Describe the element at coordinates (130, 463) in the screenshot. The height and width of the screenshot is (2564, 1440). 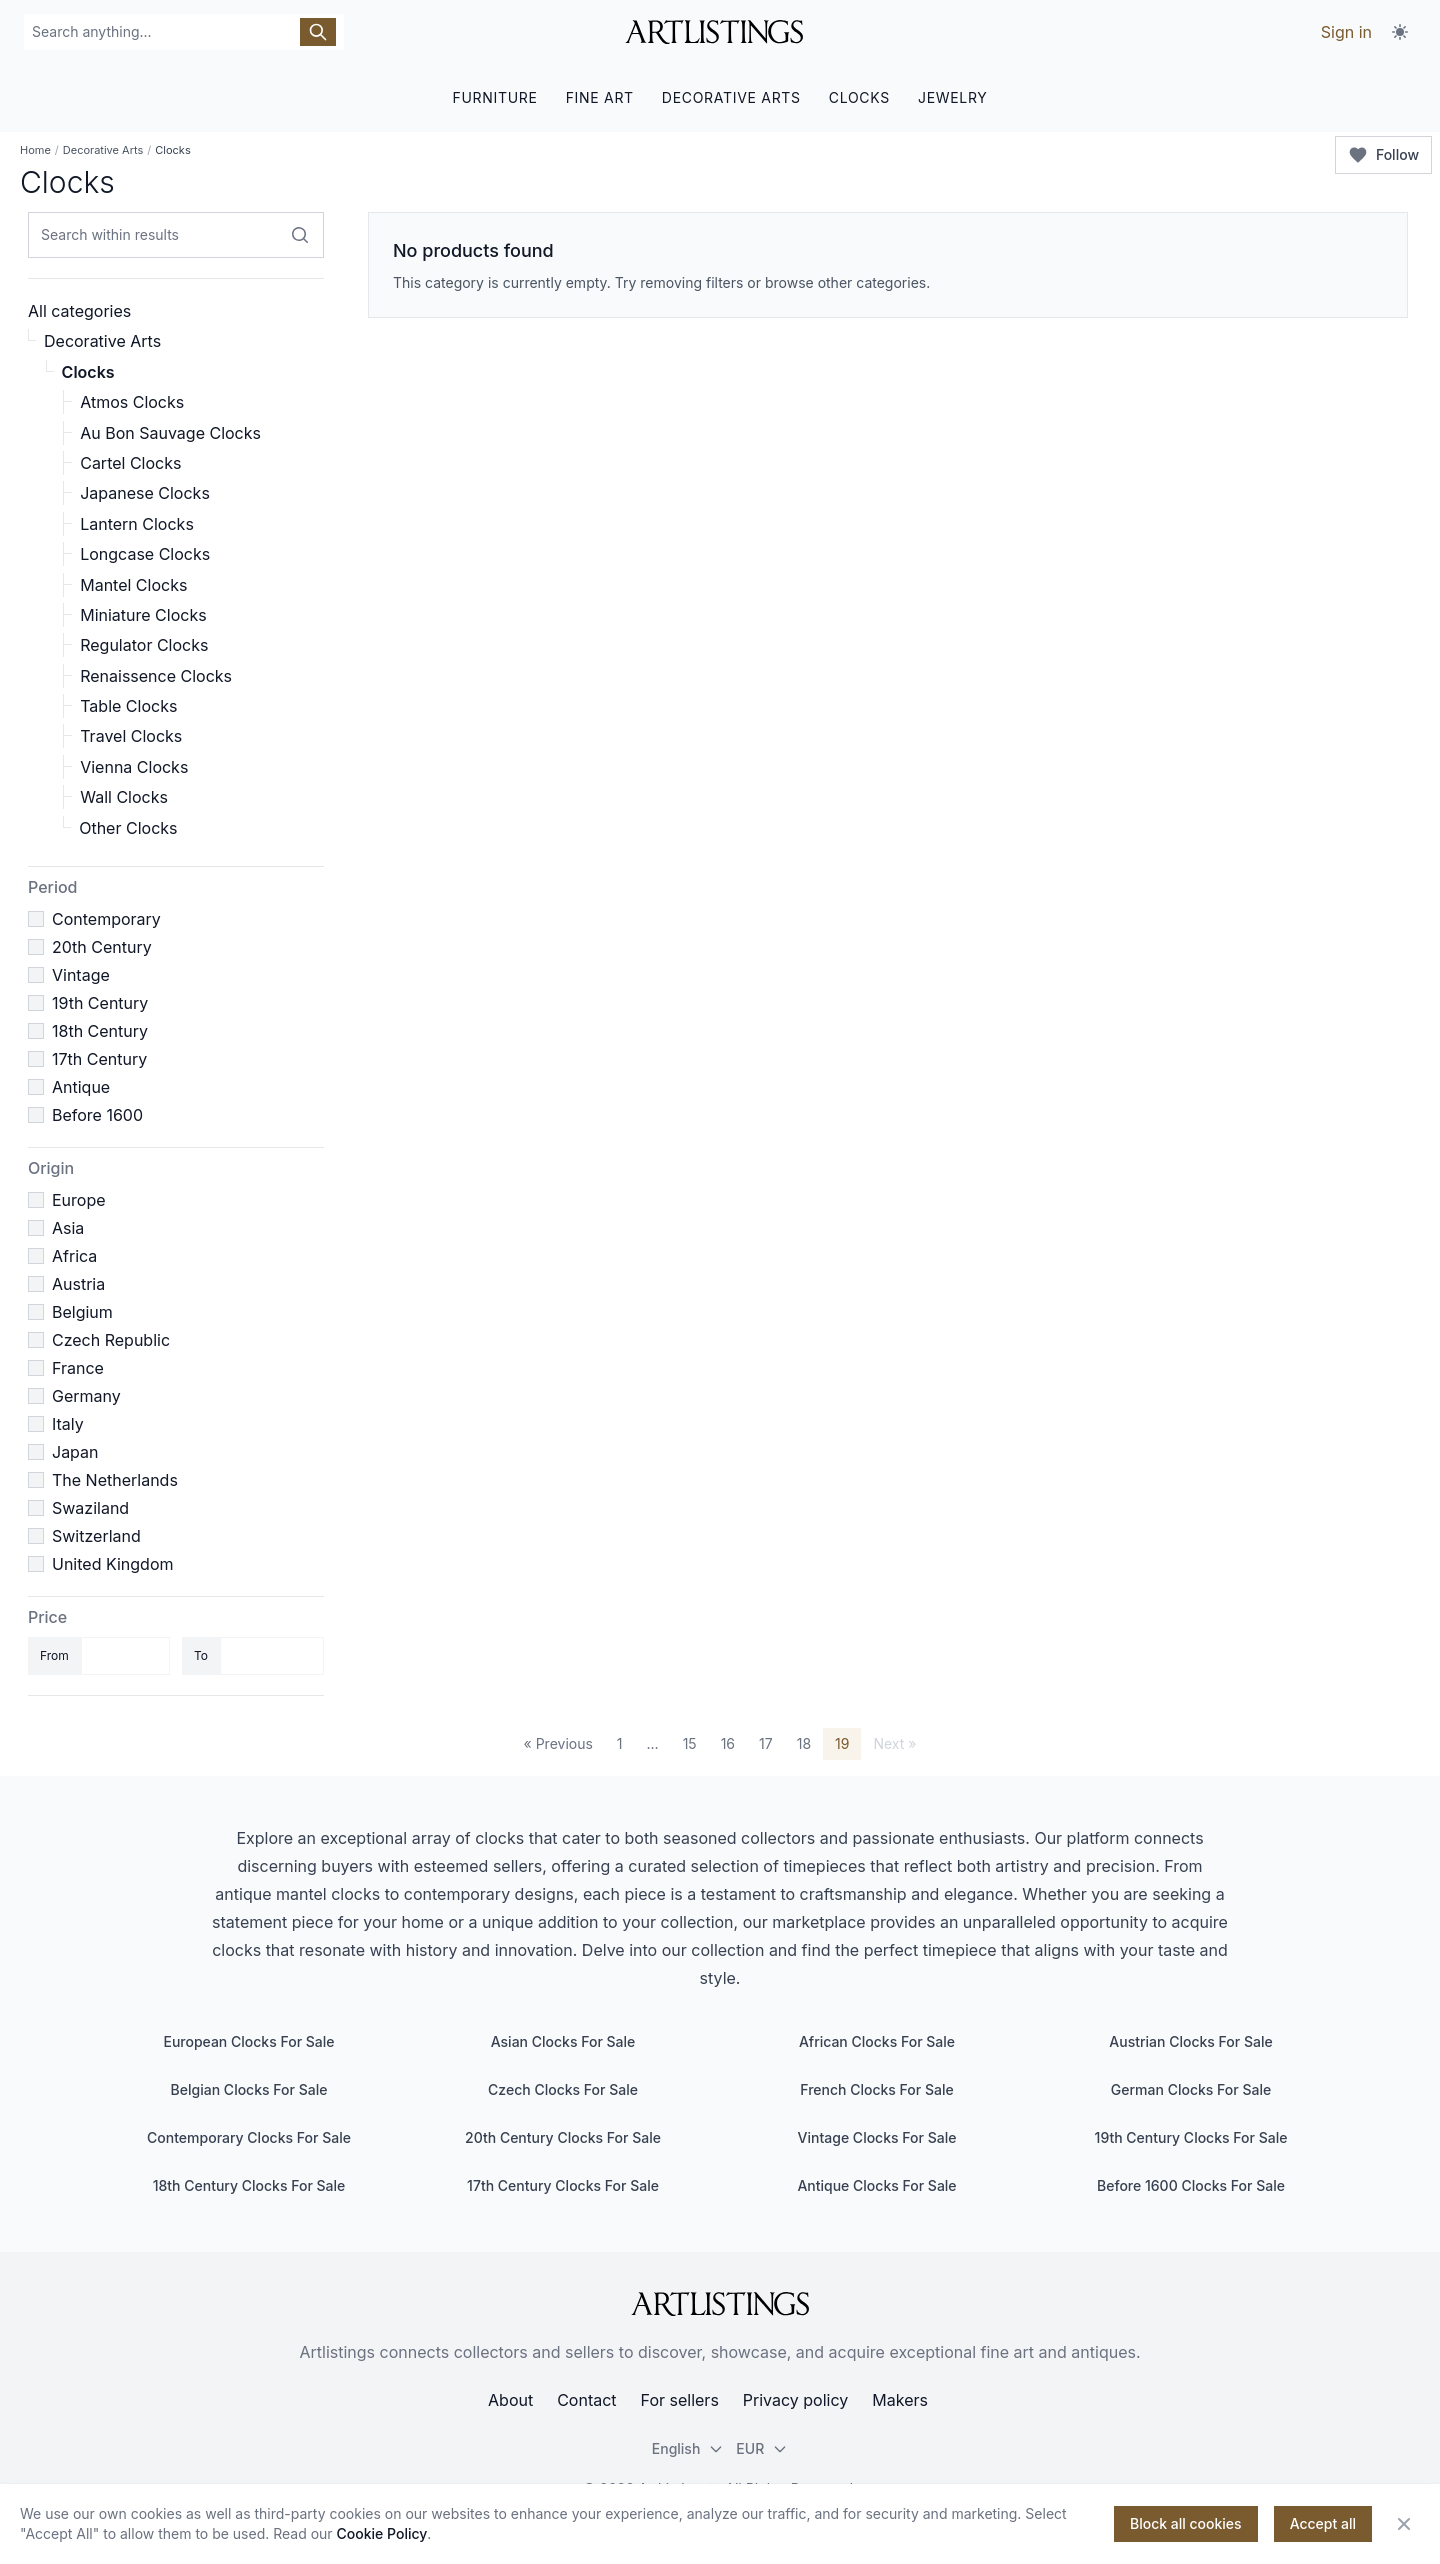
I see `Cartel Clocks` at that location.